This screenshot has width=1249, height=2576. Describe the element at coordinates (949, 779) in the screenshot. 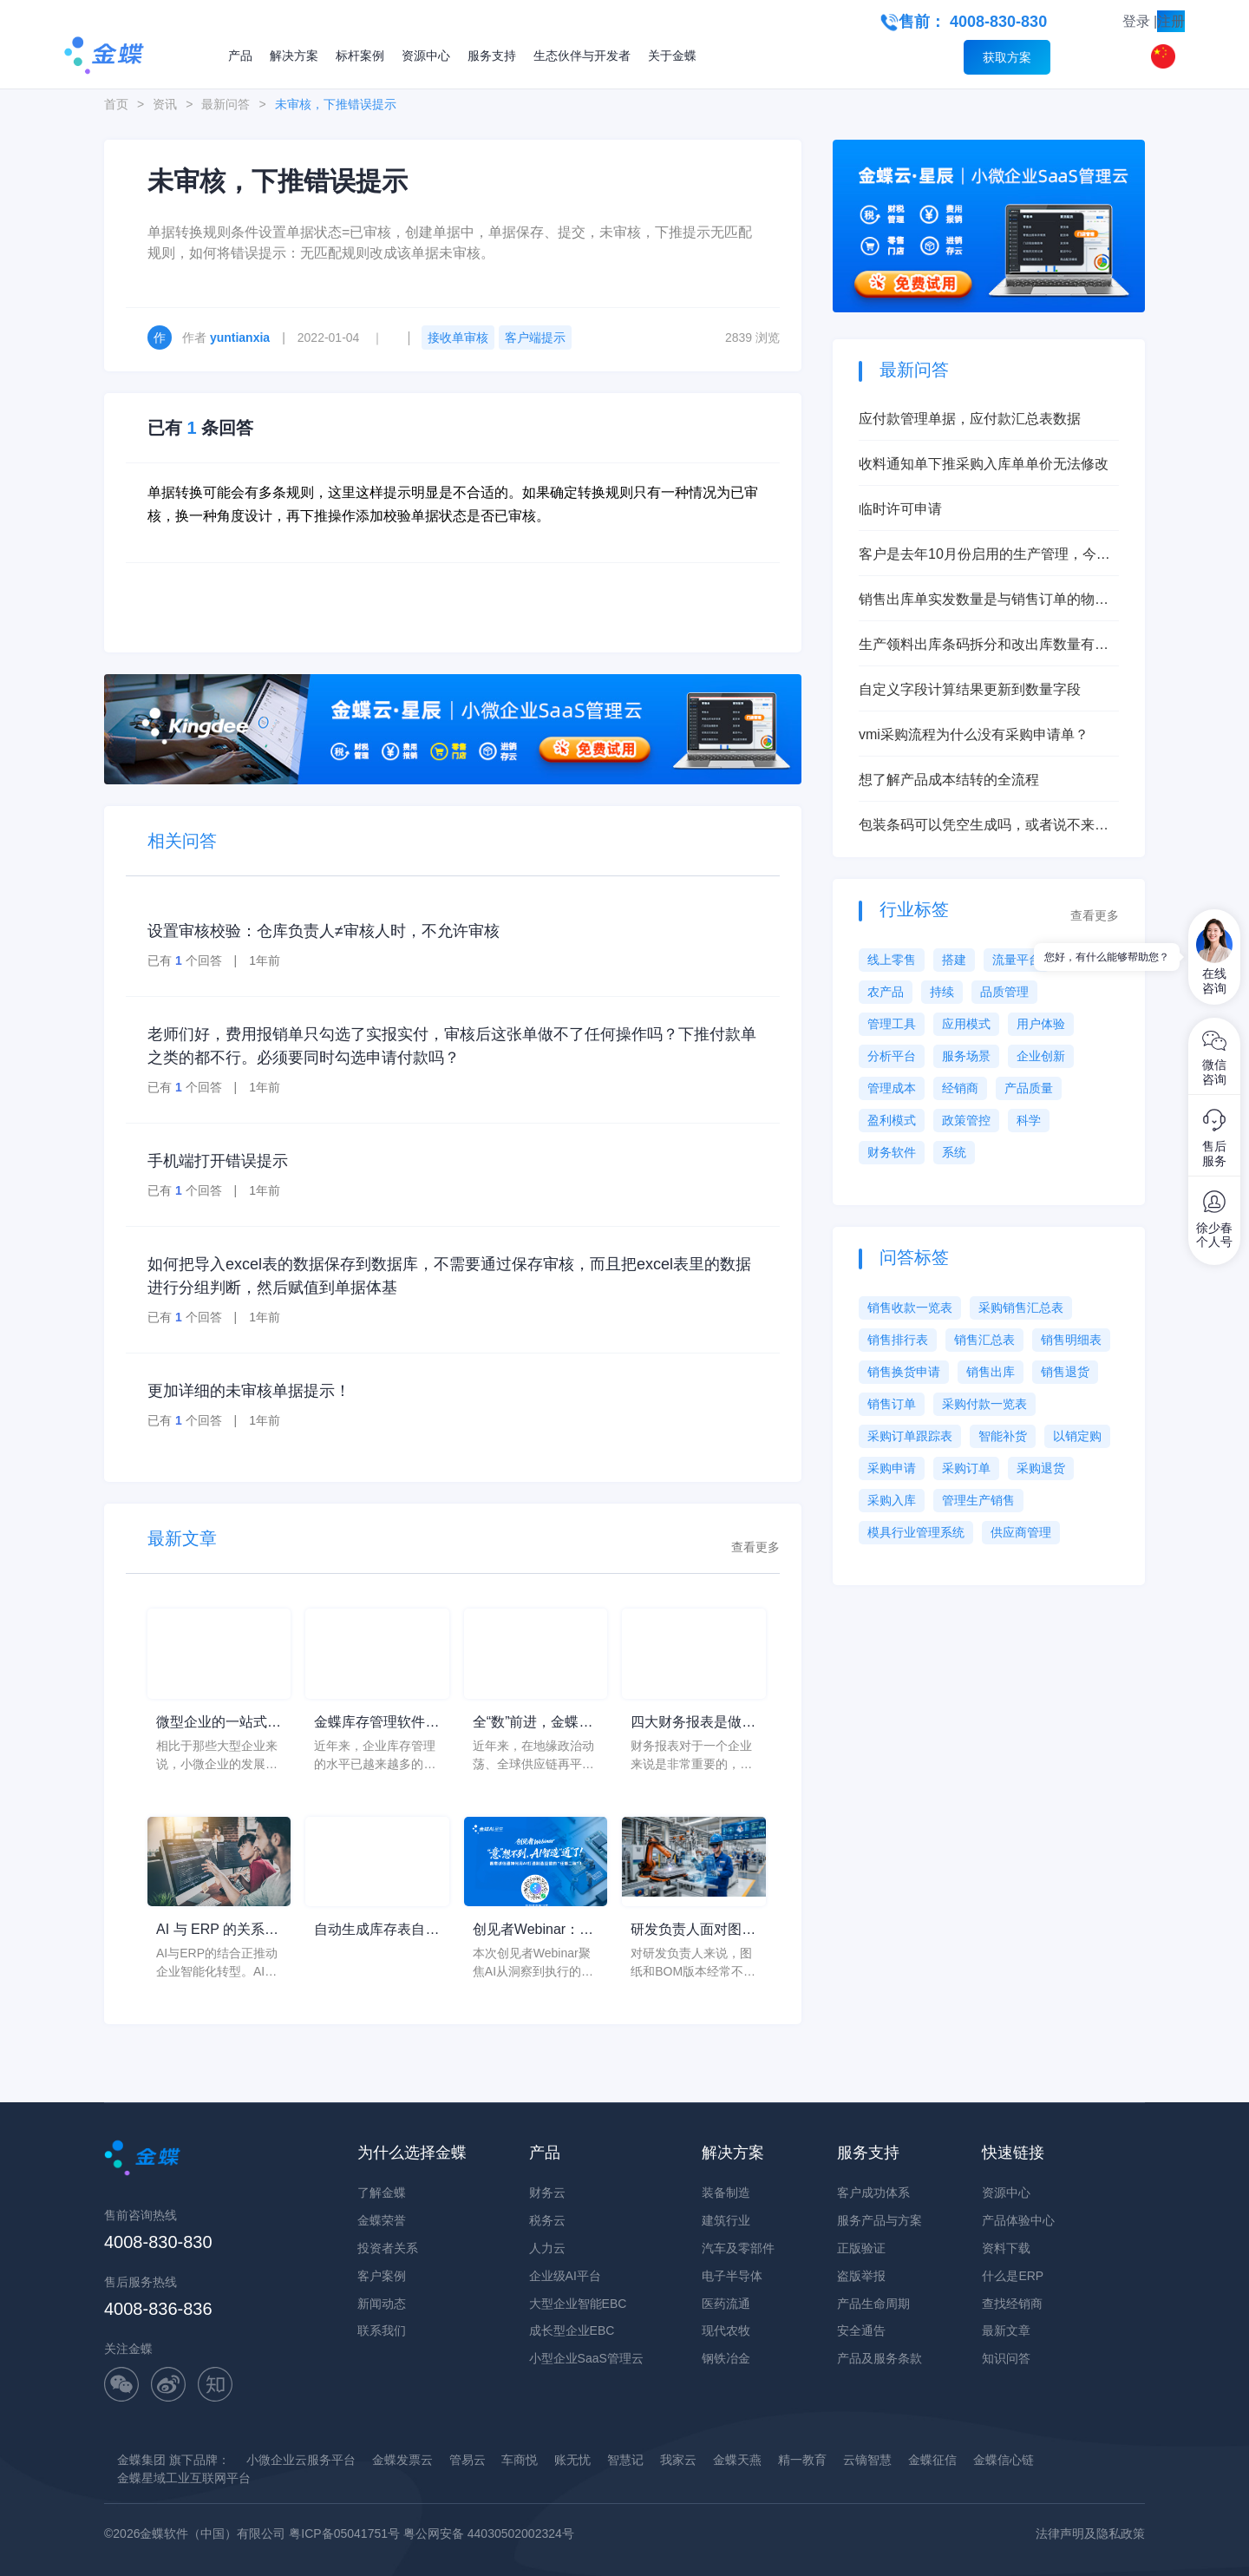

I see `想了解产品成本结转的全流程` at that location.